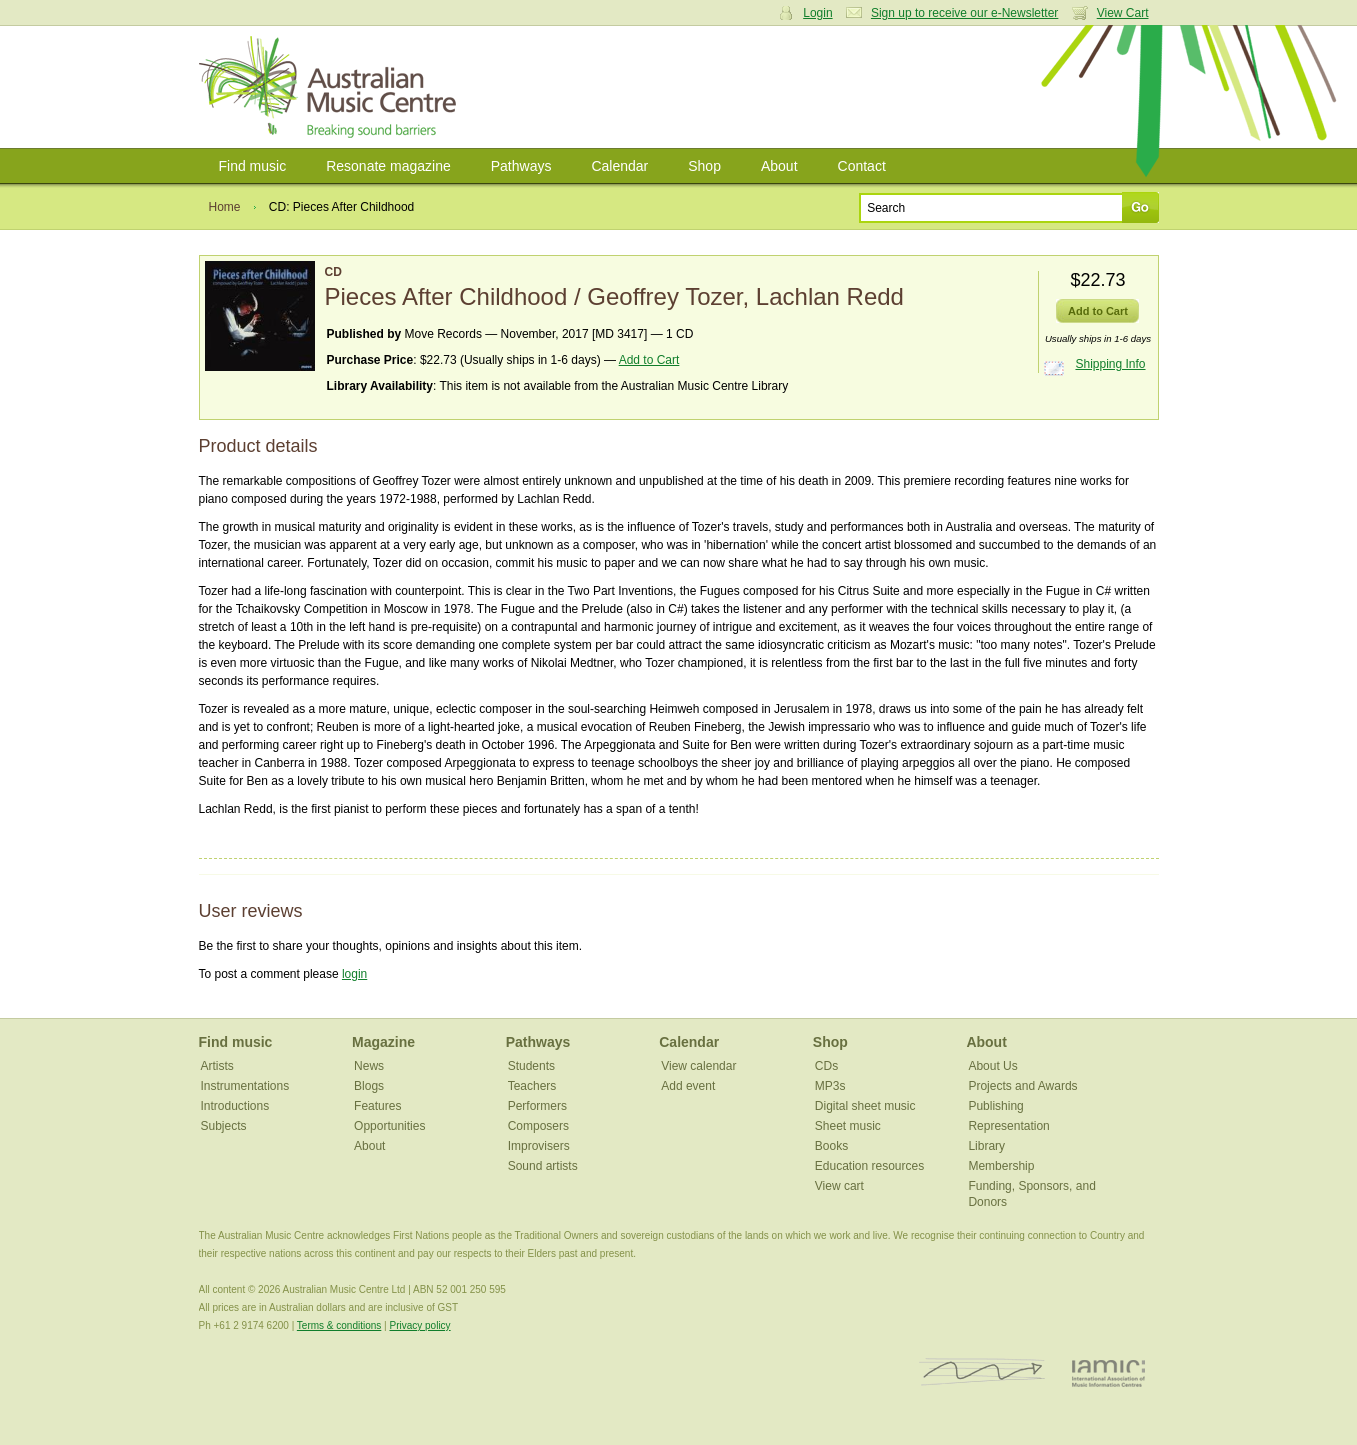  I want to click on Representation, so click(1008, 1126).